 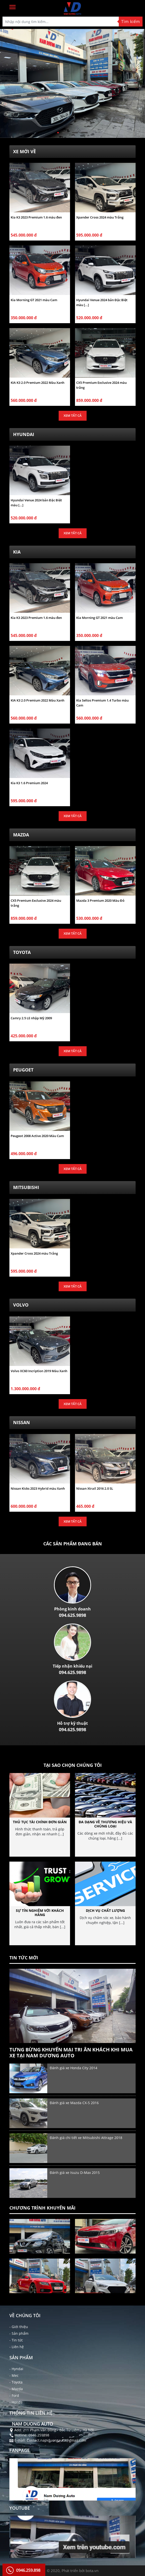 What do you see at coordinates (105, 1824) in the screenshot?
I see `Đa dạng về thương hiệu và chủng loại` at bounding box center [105, 1824].